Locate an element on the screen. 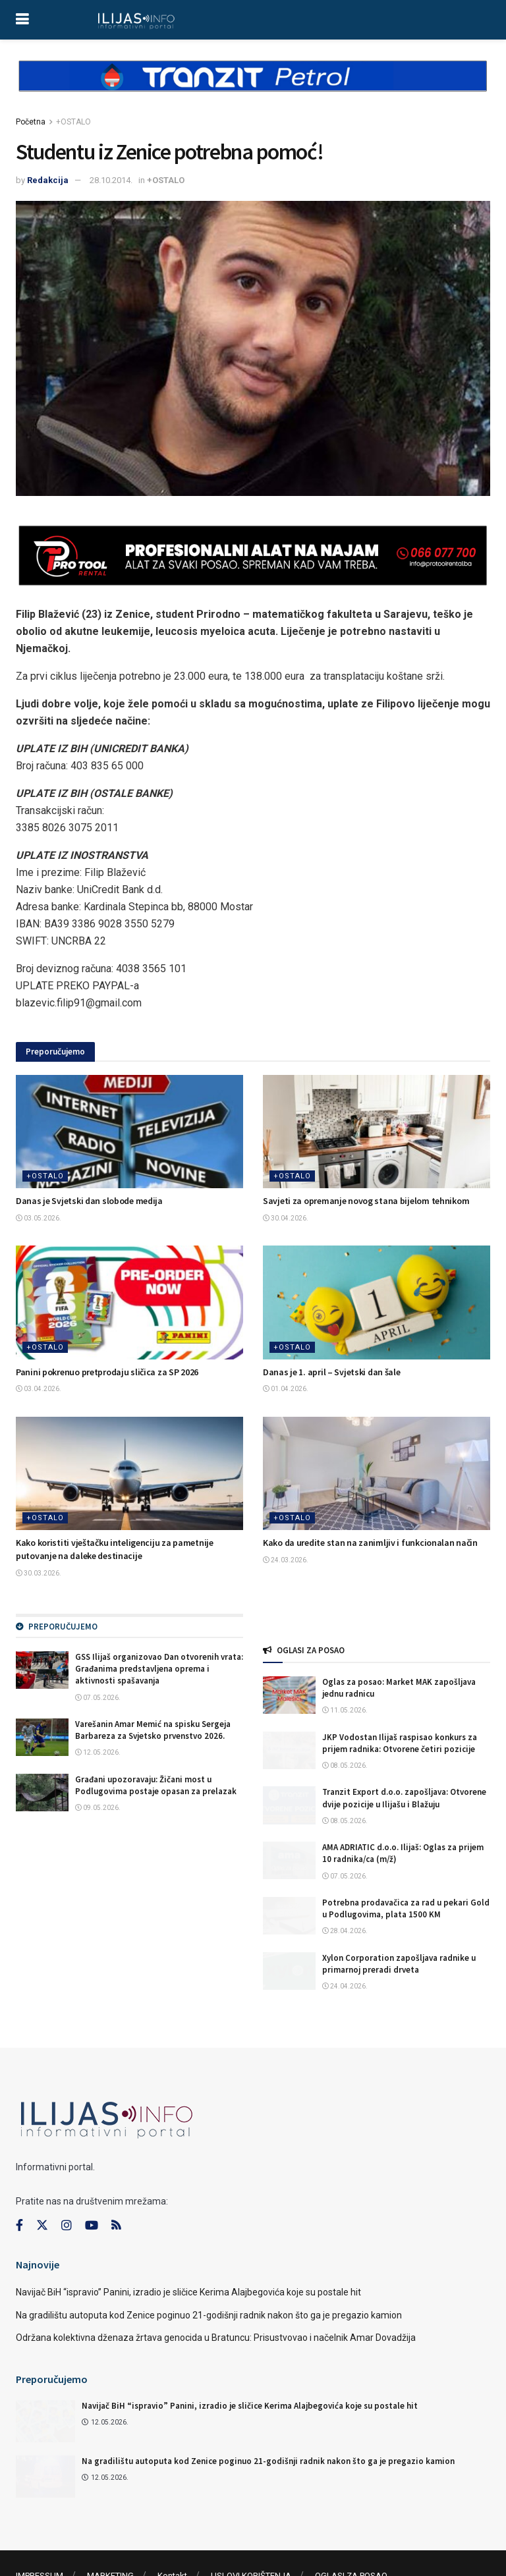 This screenshot has height=2576, width=506. 01.04.2026. is located at coordinates (285, 1388).